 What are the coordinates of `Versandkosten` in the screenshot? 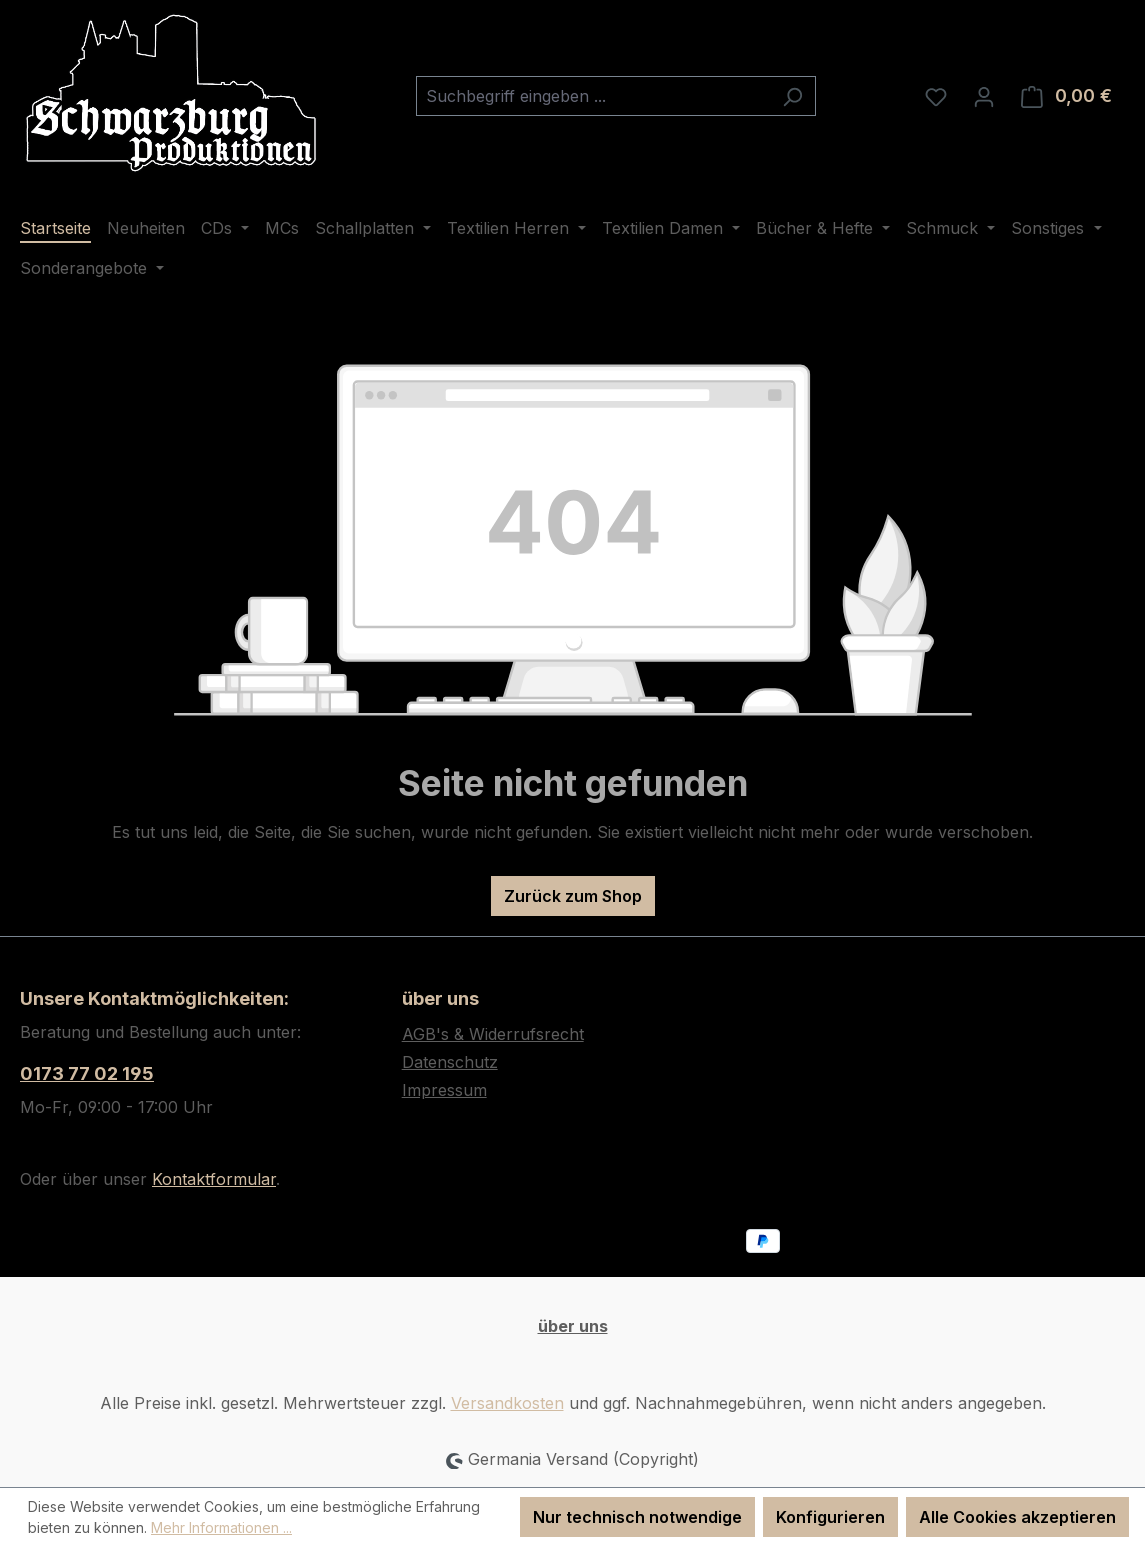 It's located at (507, 1403).